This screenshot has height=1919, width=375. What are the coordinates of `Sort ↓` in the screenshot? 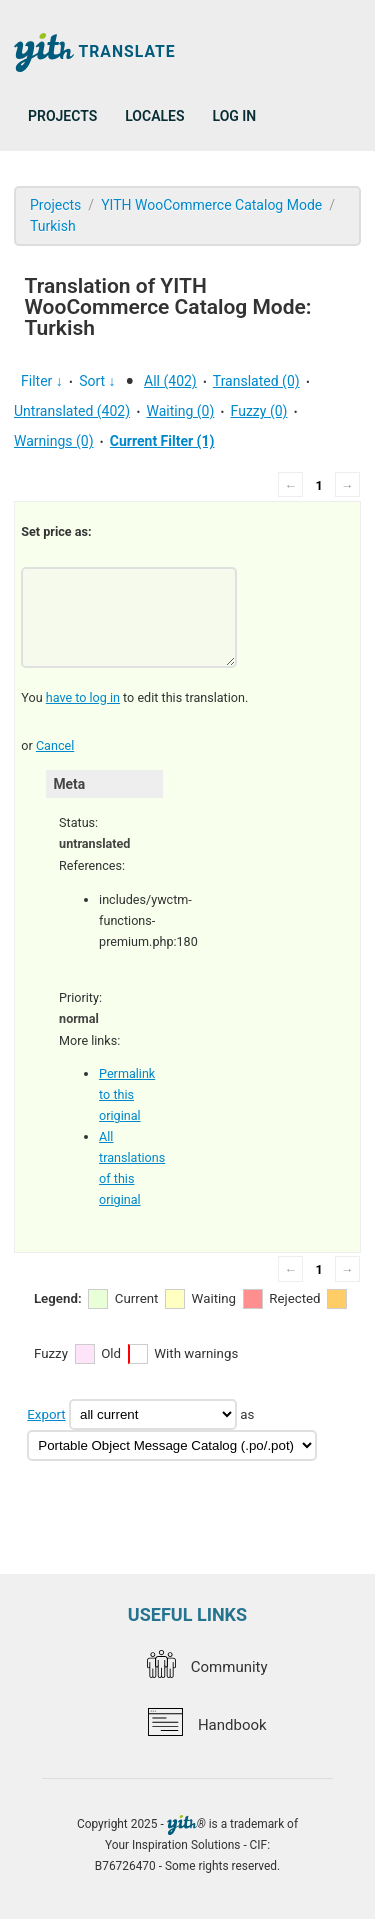 It's located at (97, 381).